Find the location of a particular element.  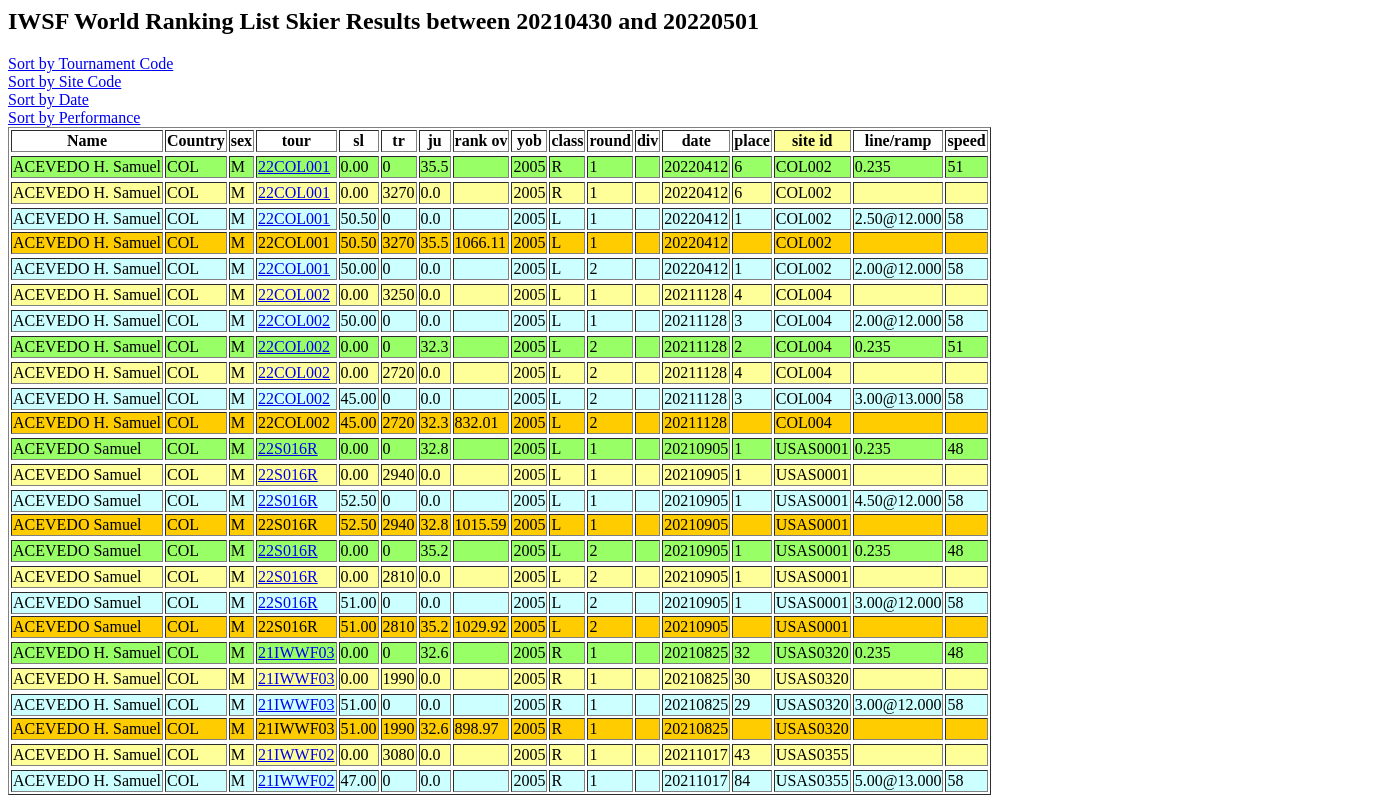

Sort by Performance is located at coordinates (74, 117).